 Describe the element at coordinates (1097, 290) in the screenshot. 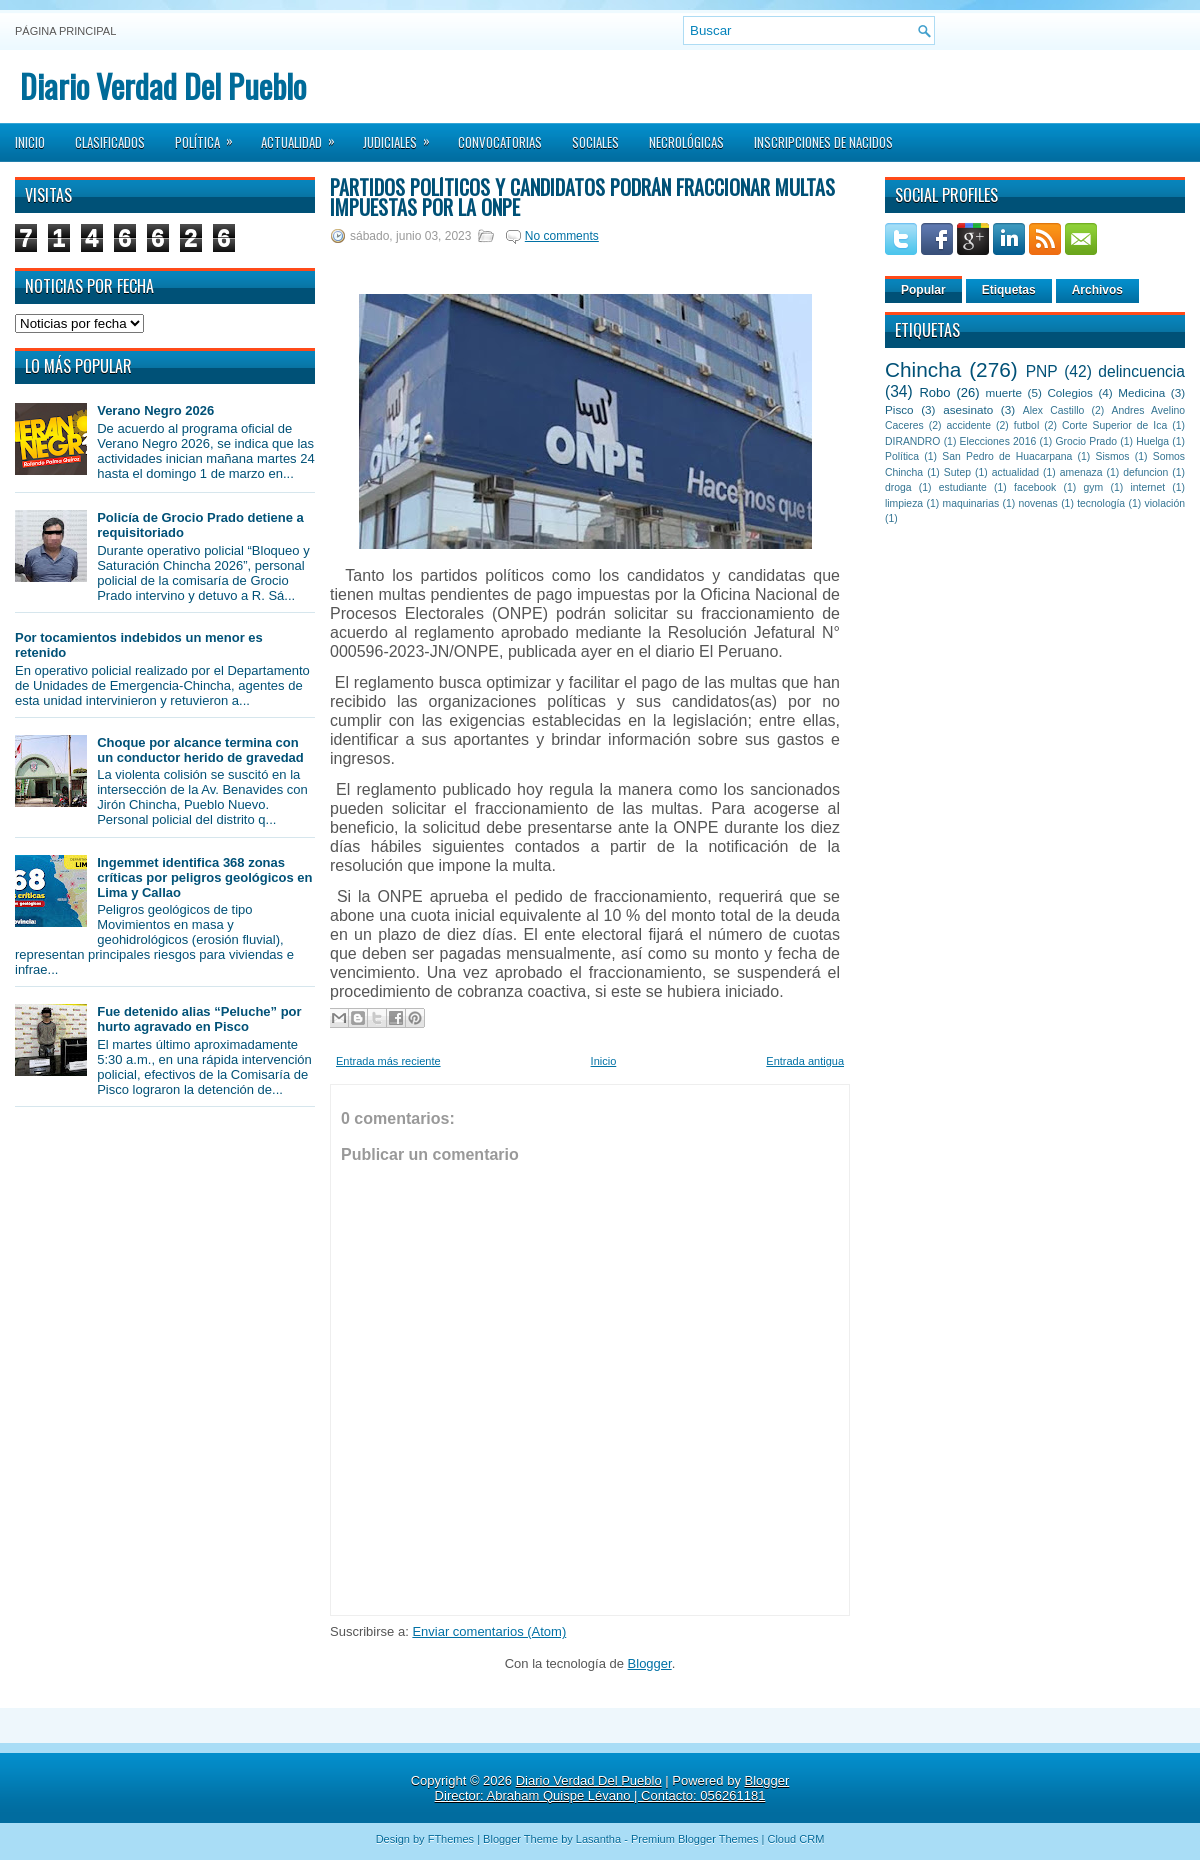

I see `Archivos` at that location.